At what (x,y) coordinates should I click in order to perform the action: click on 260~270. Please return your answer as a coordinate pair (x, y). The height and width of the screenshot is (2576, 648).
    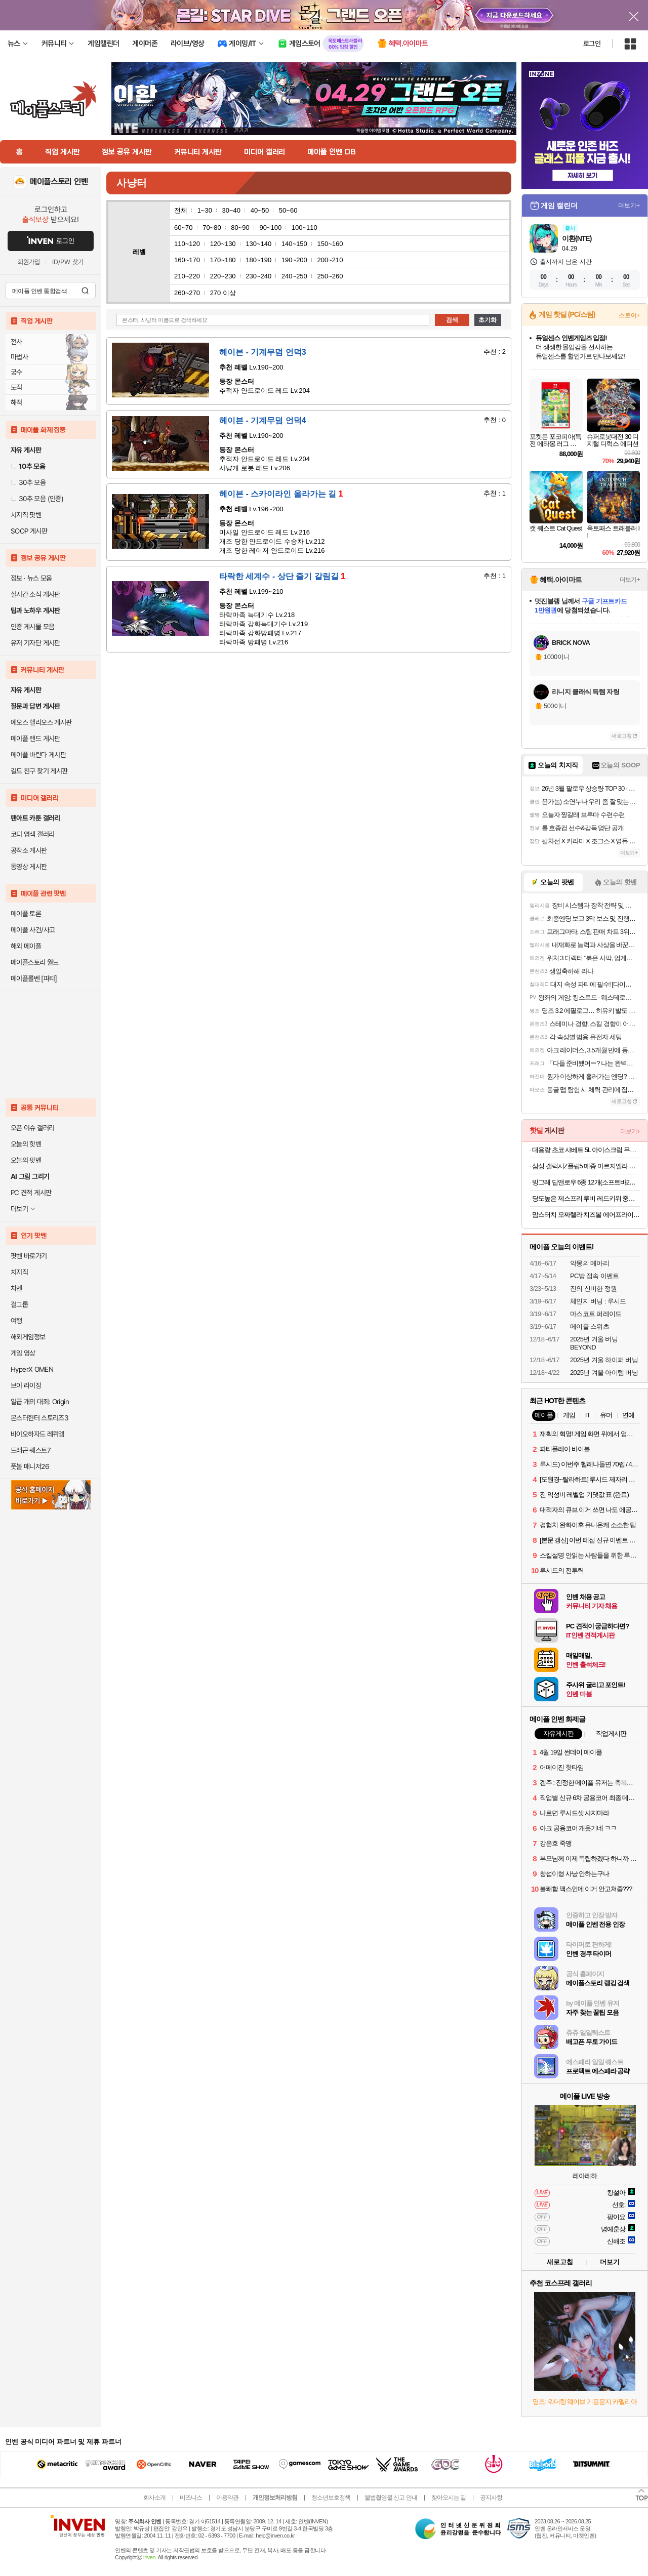
    Looking at the image, I should click on (187, 293).